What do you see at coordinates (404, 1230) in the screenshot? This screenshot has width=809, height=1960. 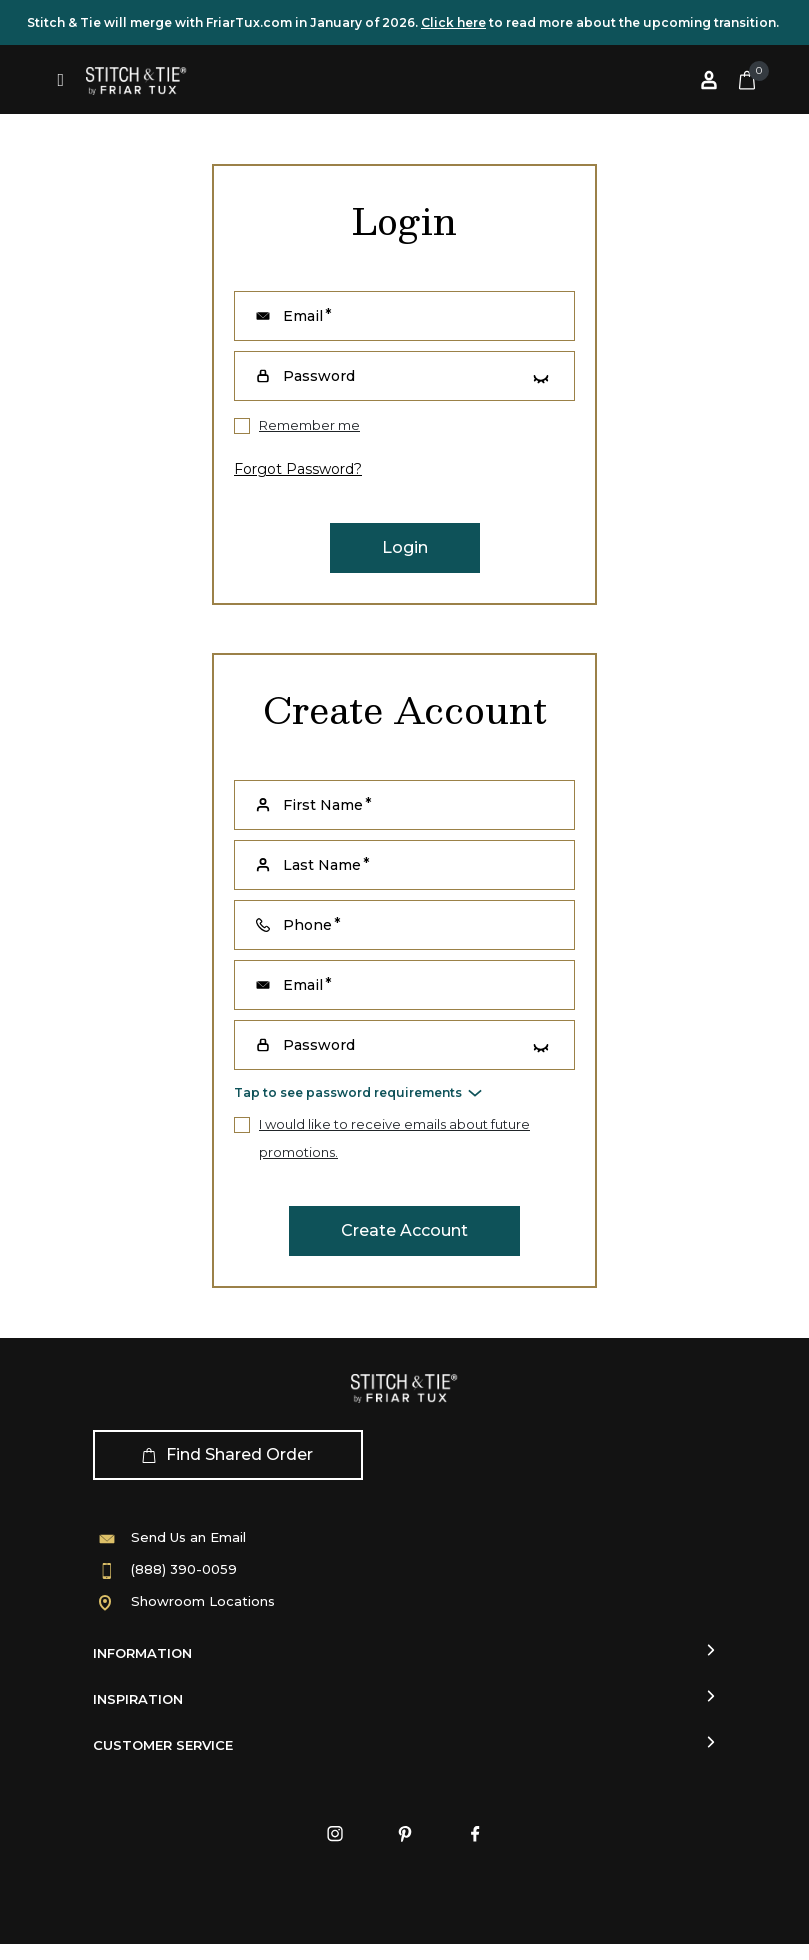 I see `Create Account` at bounding box center [404, 1230].